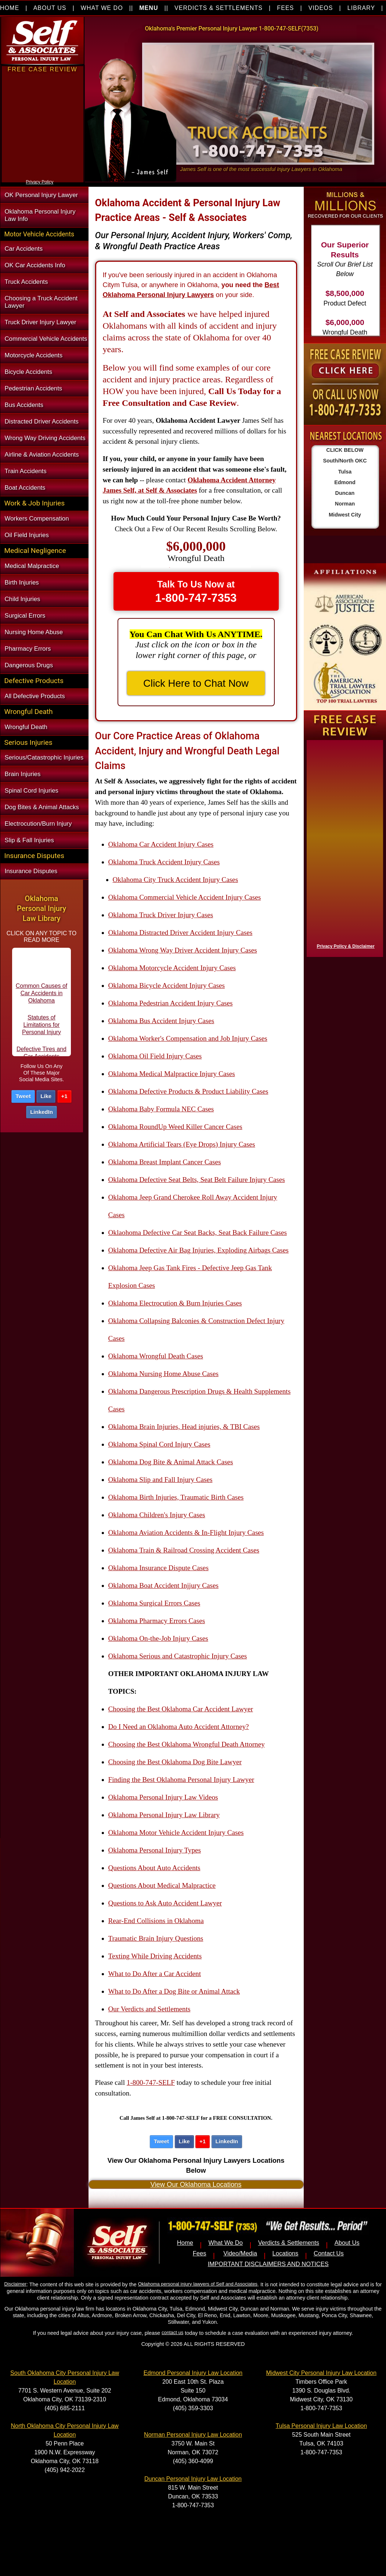 The width and height of the screenshot is (386, 2576). Describe the element at coordinates (25, 487) in the screenshot. I see `Boat Accidents` at that location.